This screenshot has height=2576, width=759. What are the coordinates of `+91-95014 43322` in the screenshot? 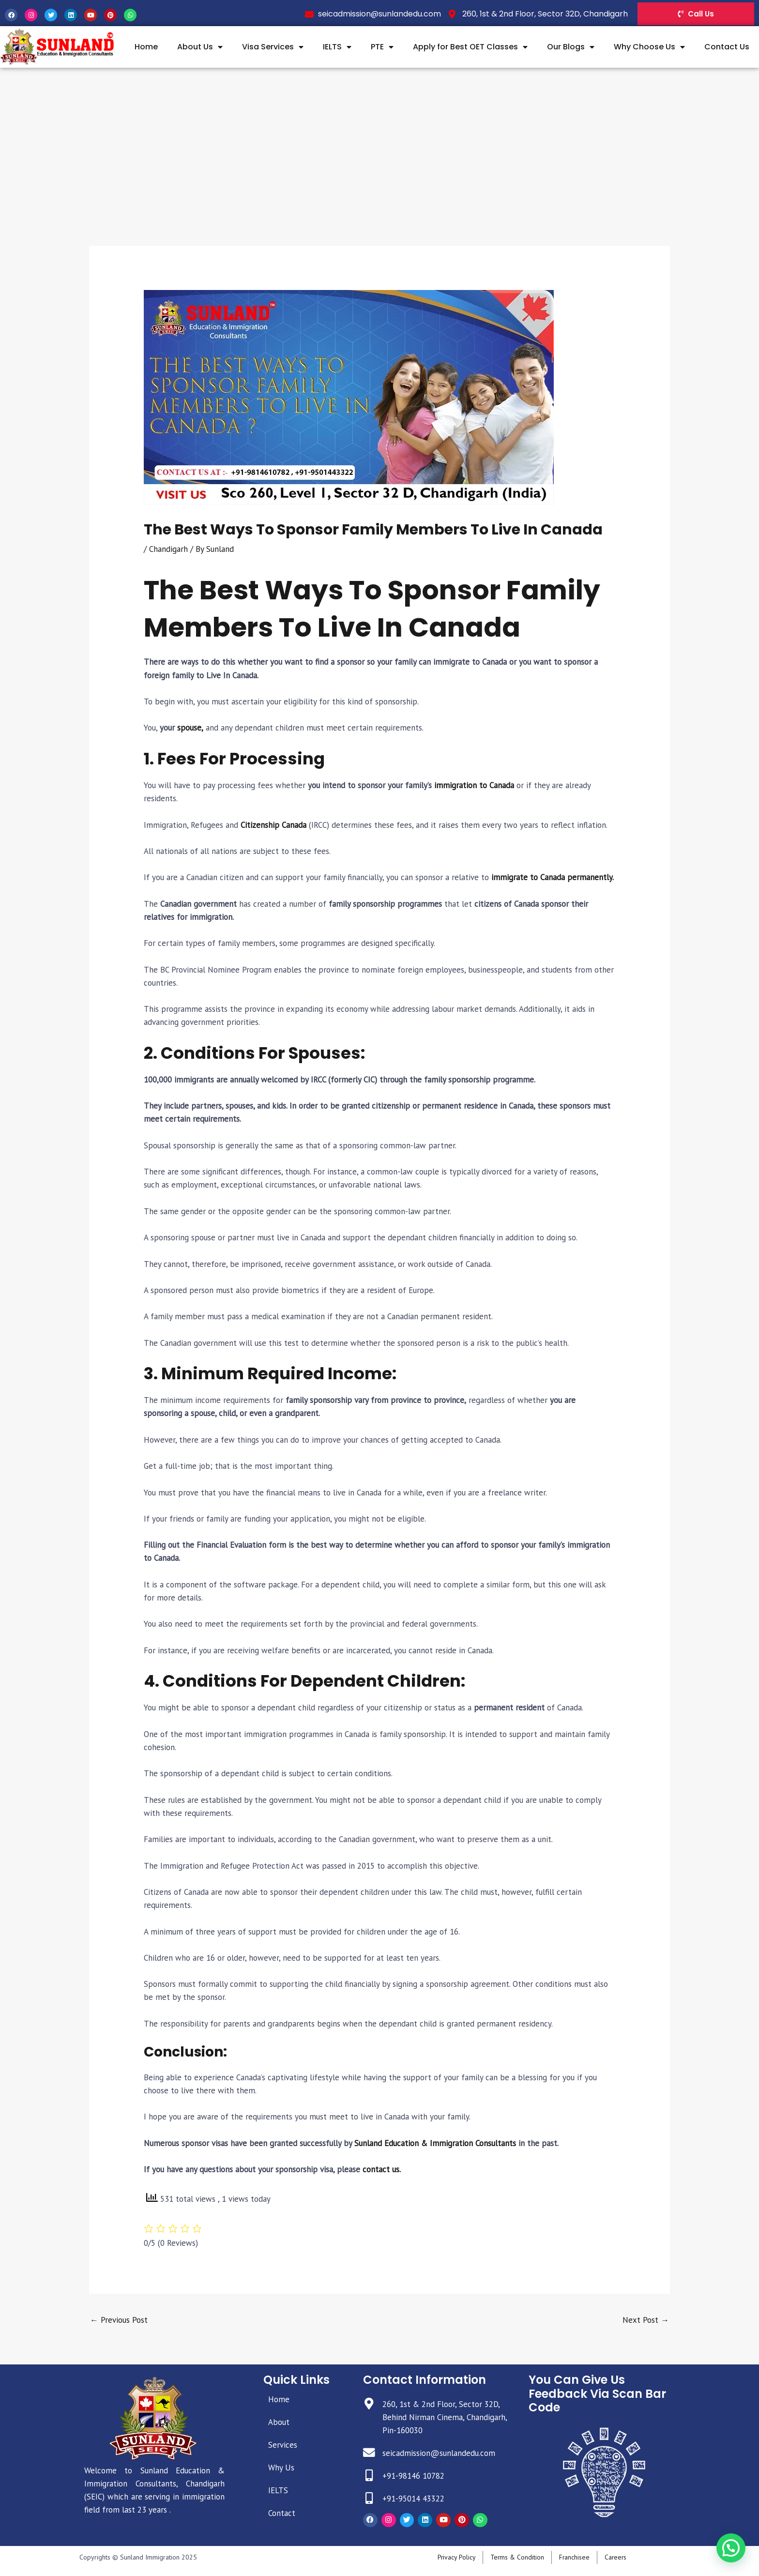 It's located at (413, 2499).